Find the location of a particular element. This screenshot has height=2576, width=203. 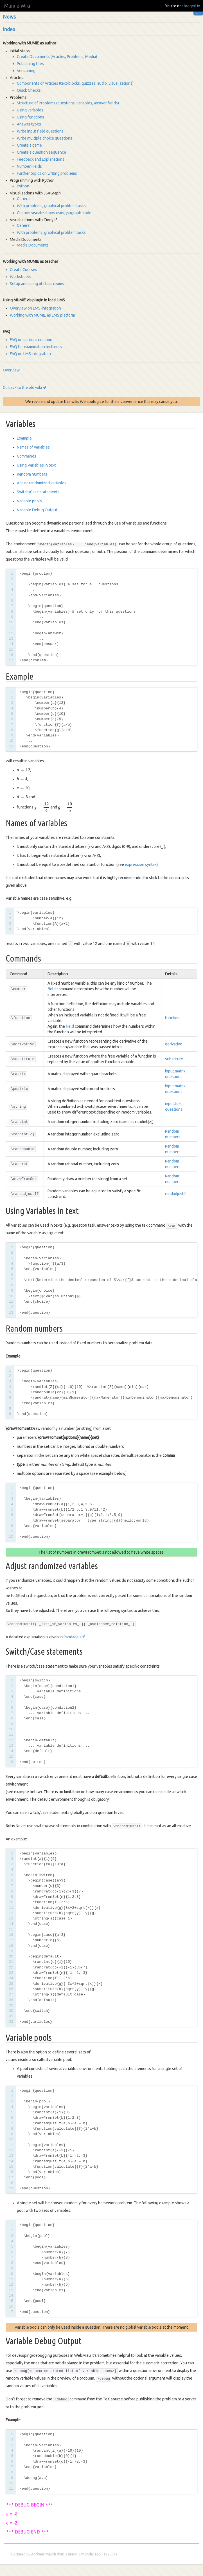

Create a question sequence is located at coordinates (41, 152).